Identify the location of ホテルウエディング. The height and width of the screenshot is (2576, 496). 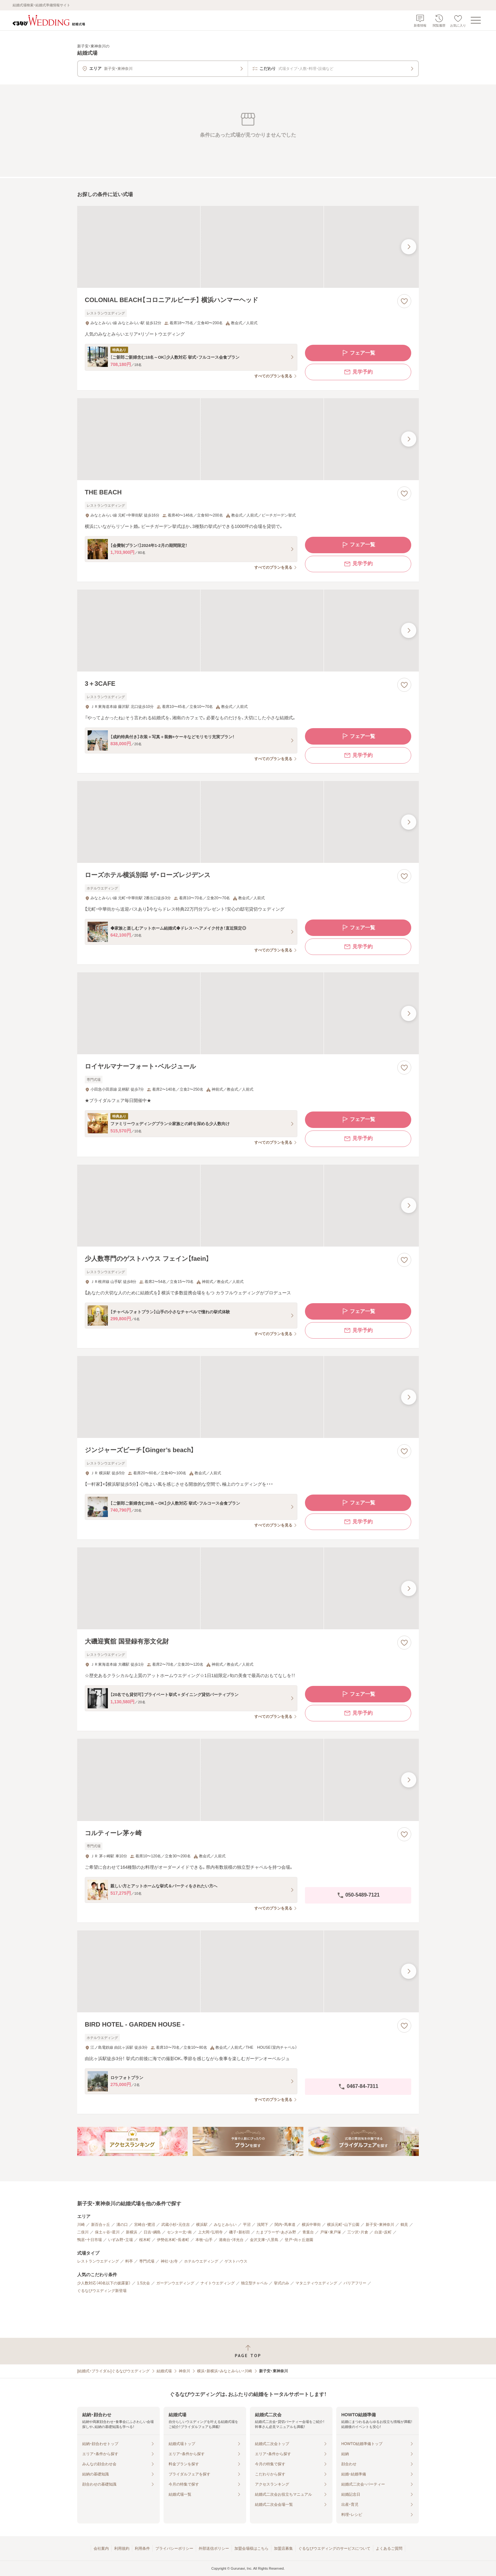
(201, 2261).